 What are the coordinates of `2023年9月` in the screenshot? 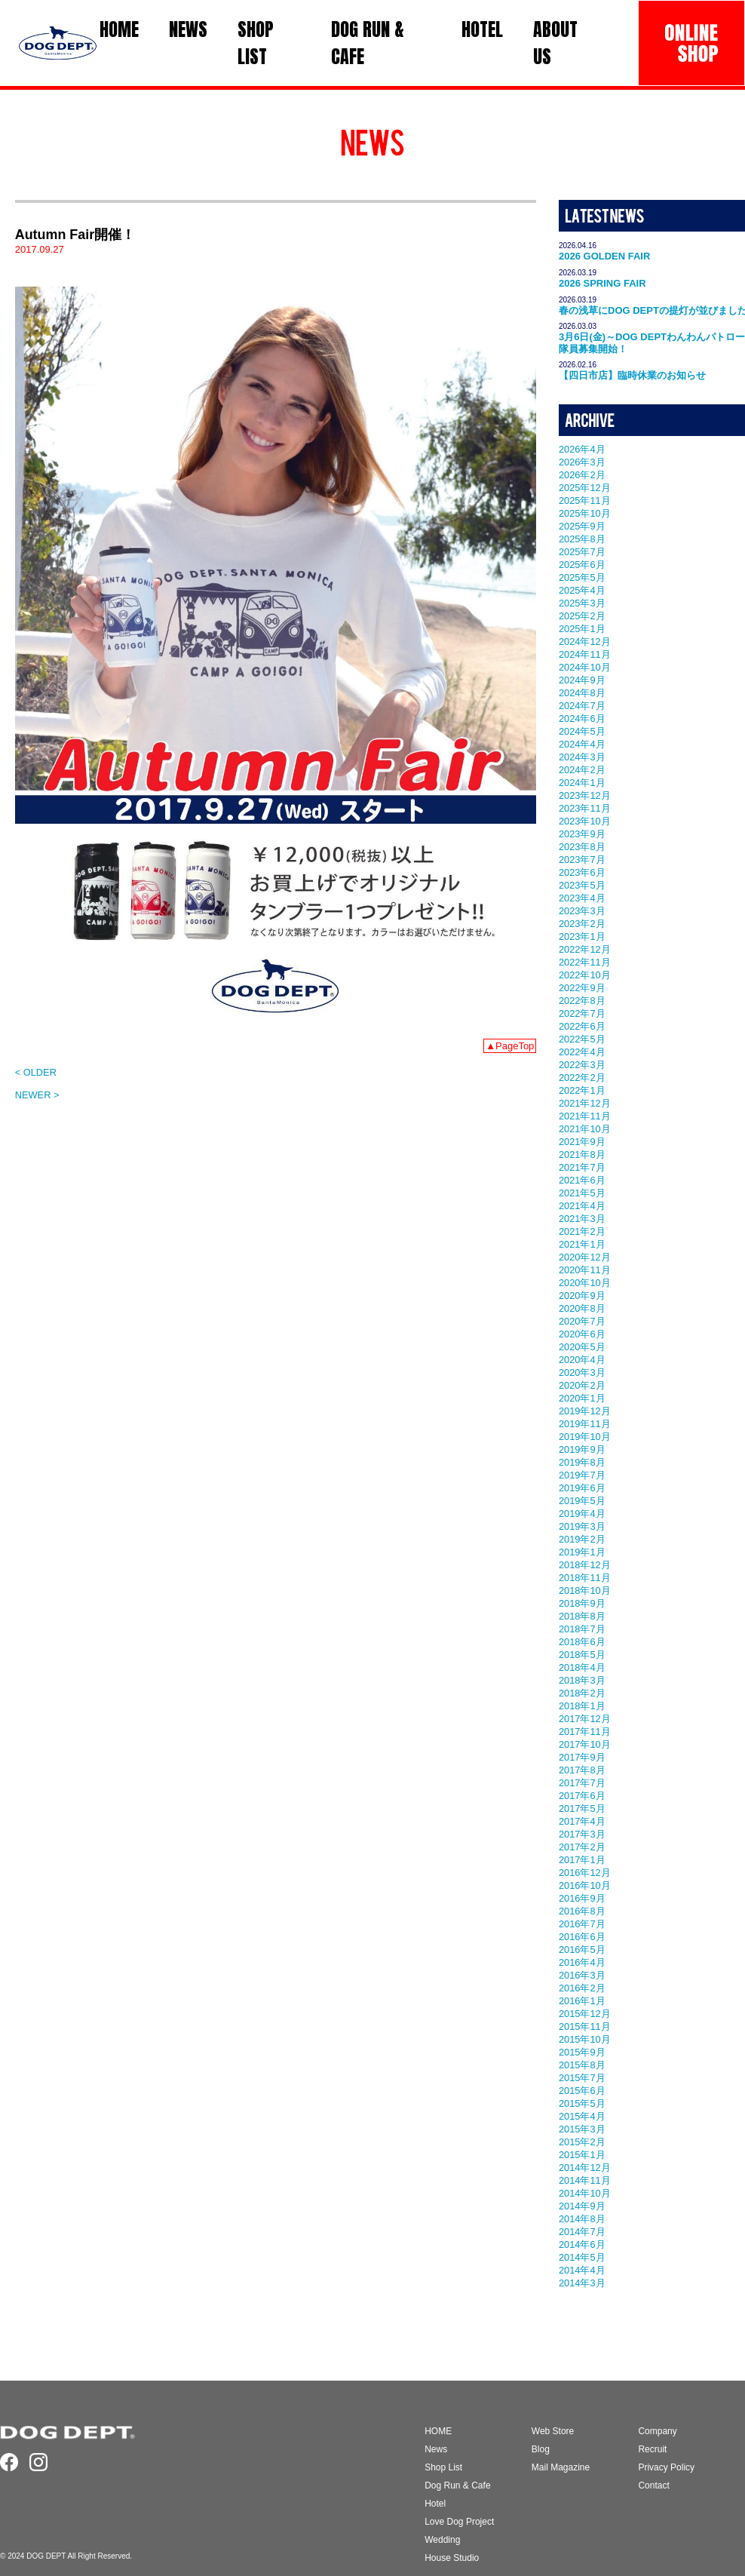 It's located at (582, 834).